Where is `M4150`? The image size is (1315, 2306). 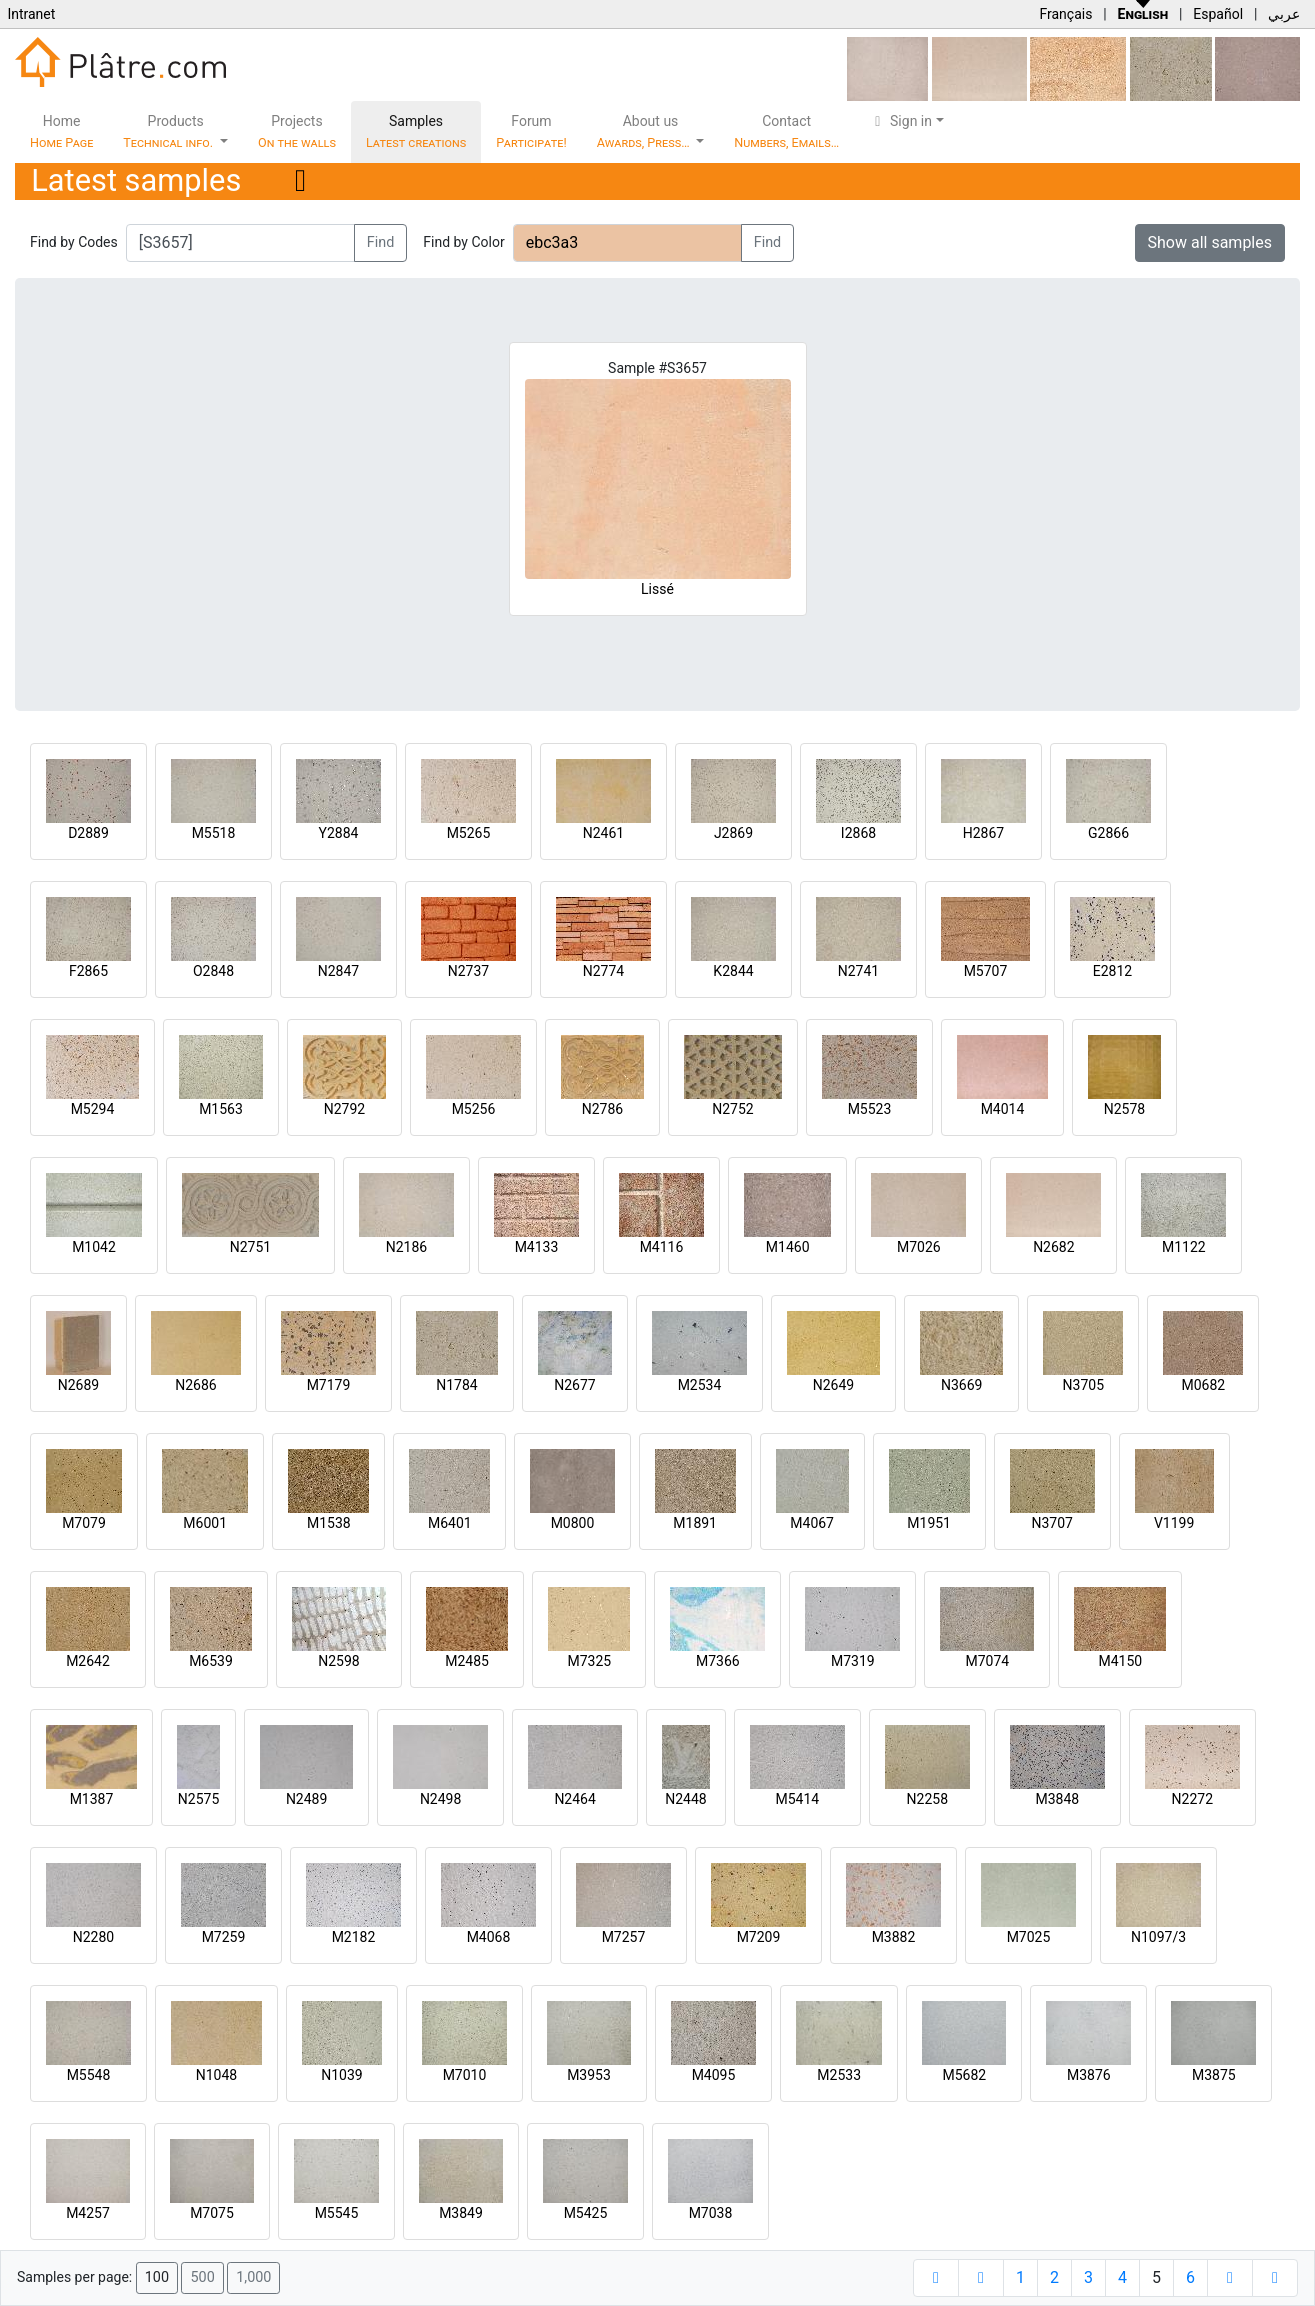 M4150 is located at coordinates (1120, 1661).